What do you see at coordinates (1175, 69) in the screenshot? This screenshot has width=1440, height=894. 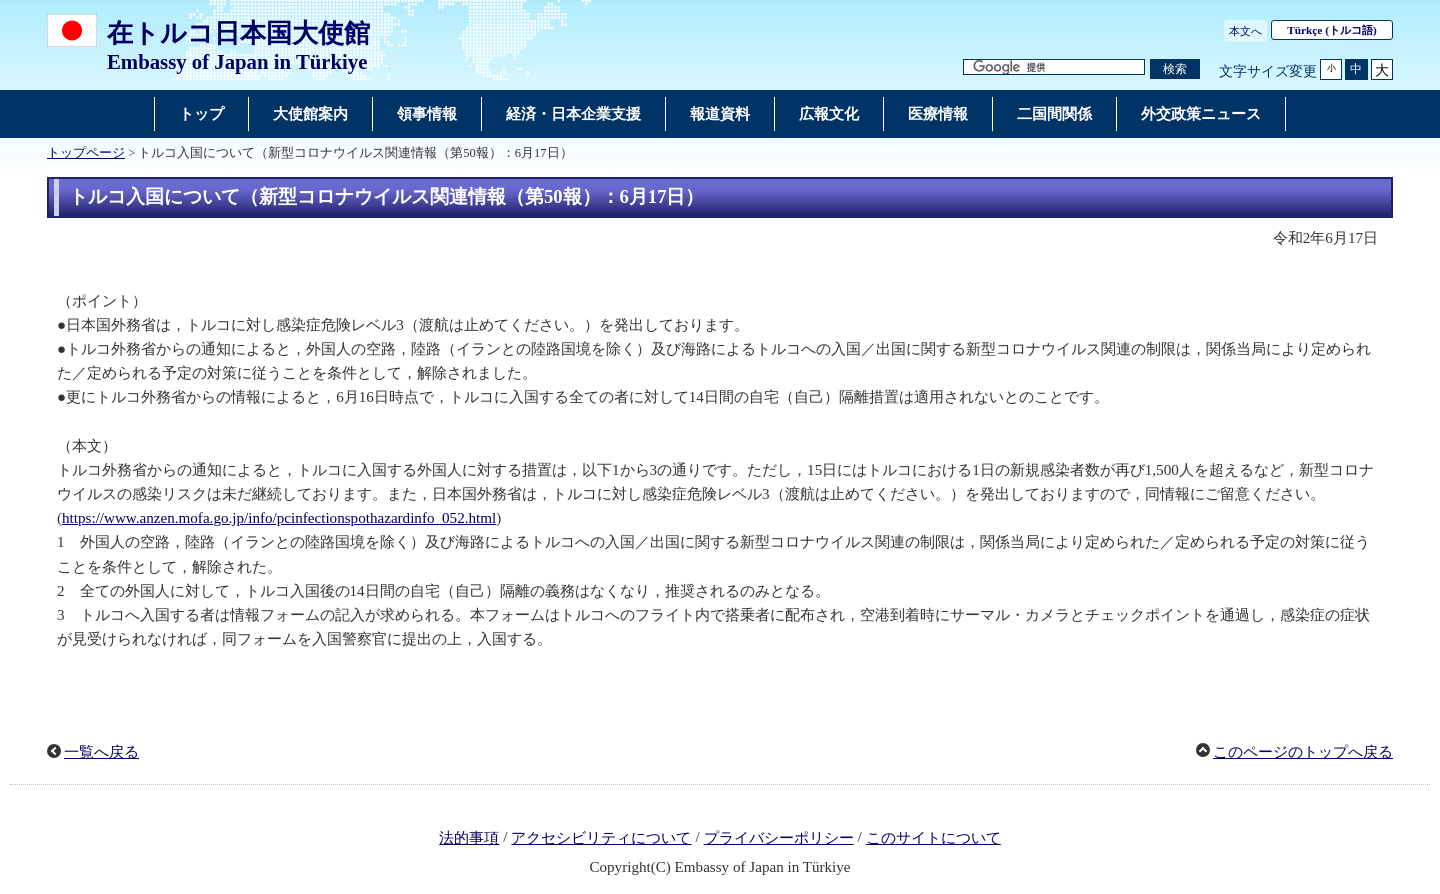 I see `[検索実行ボタン]` at bounding box center [1175, 69].